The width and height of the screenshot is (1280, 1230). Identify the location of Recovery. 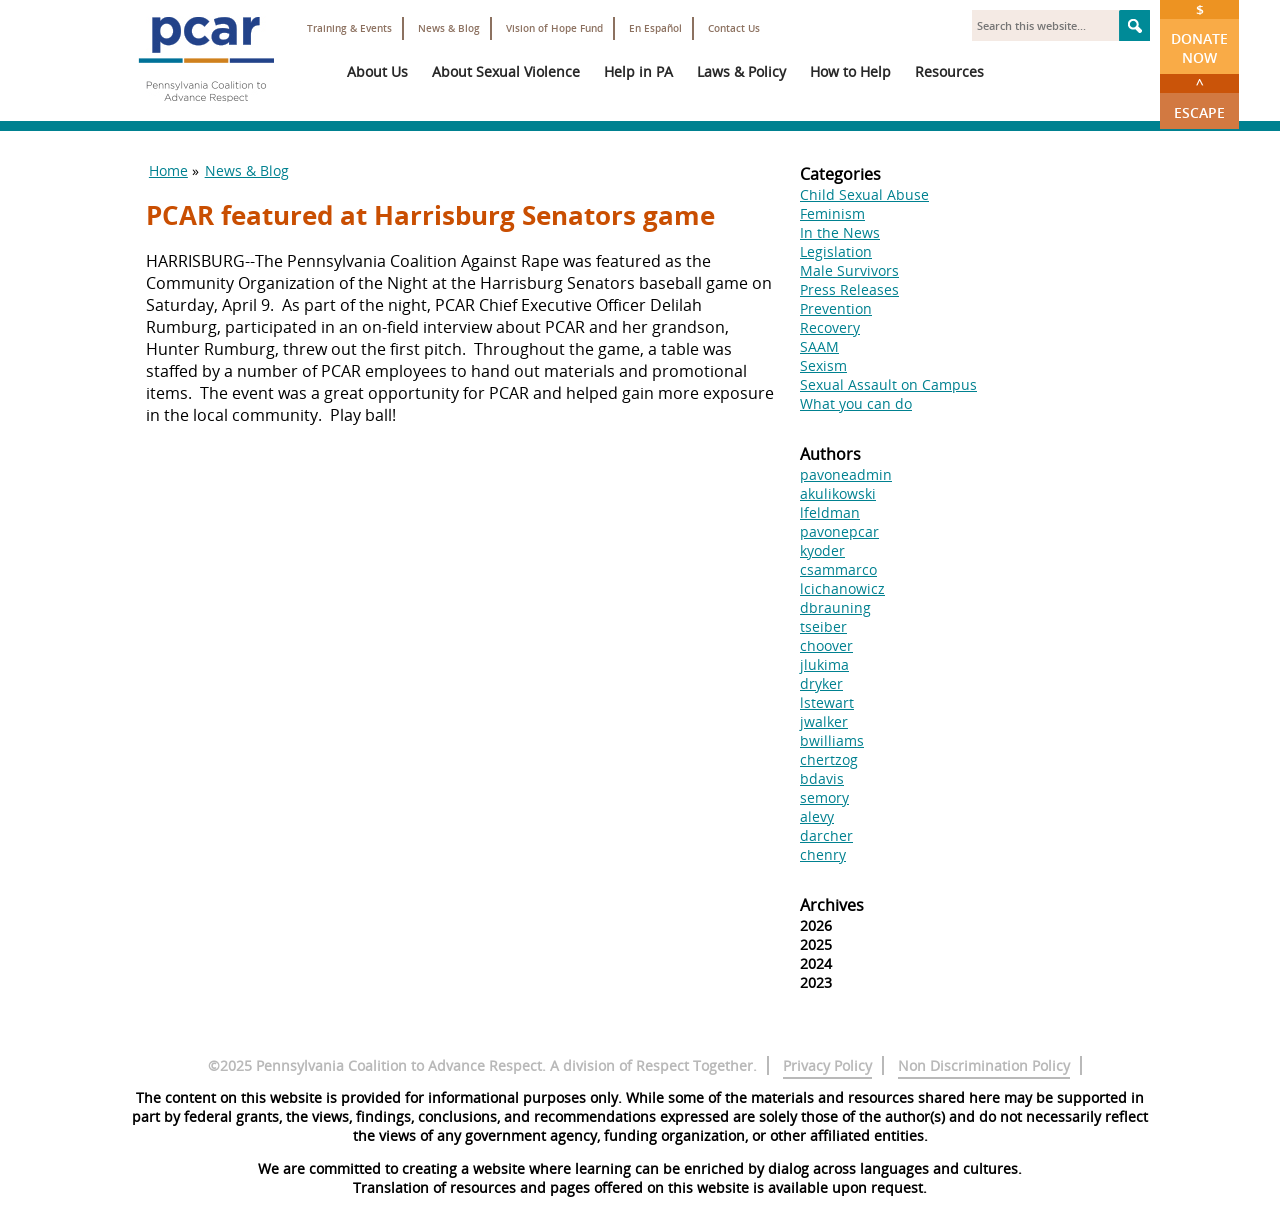
(830, 327).